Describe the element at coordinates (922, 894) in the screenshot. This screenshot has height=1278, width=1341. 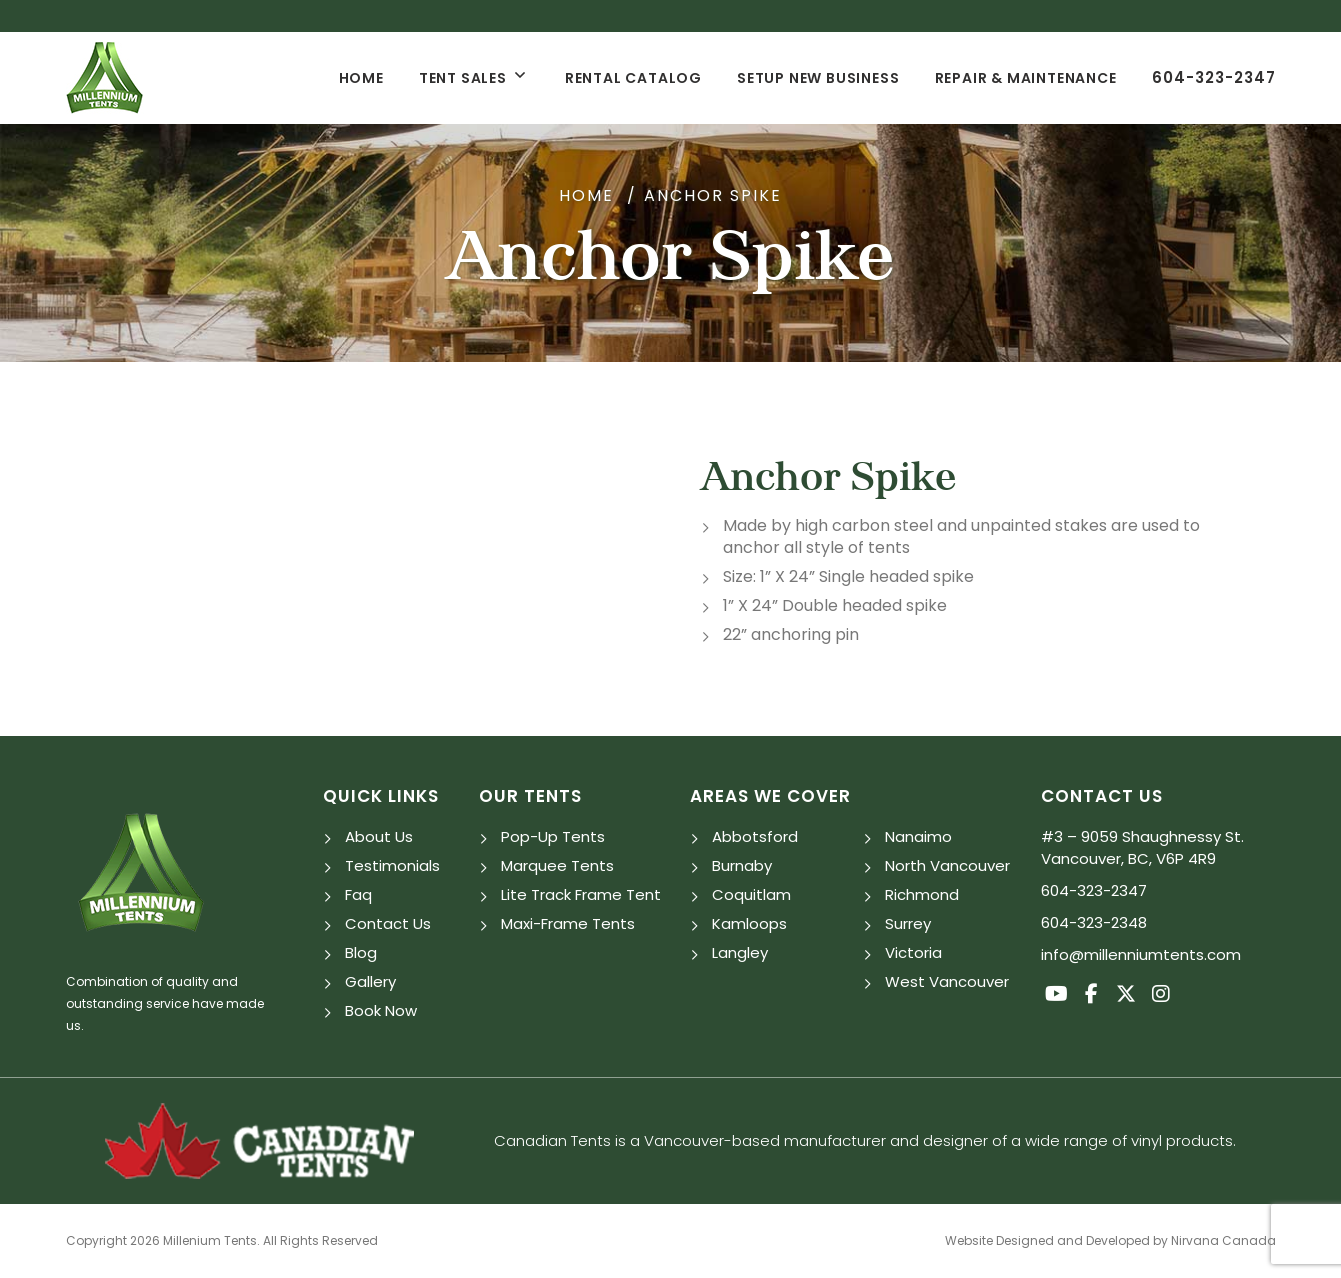
I see `Richmond` at that location.